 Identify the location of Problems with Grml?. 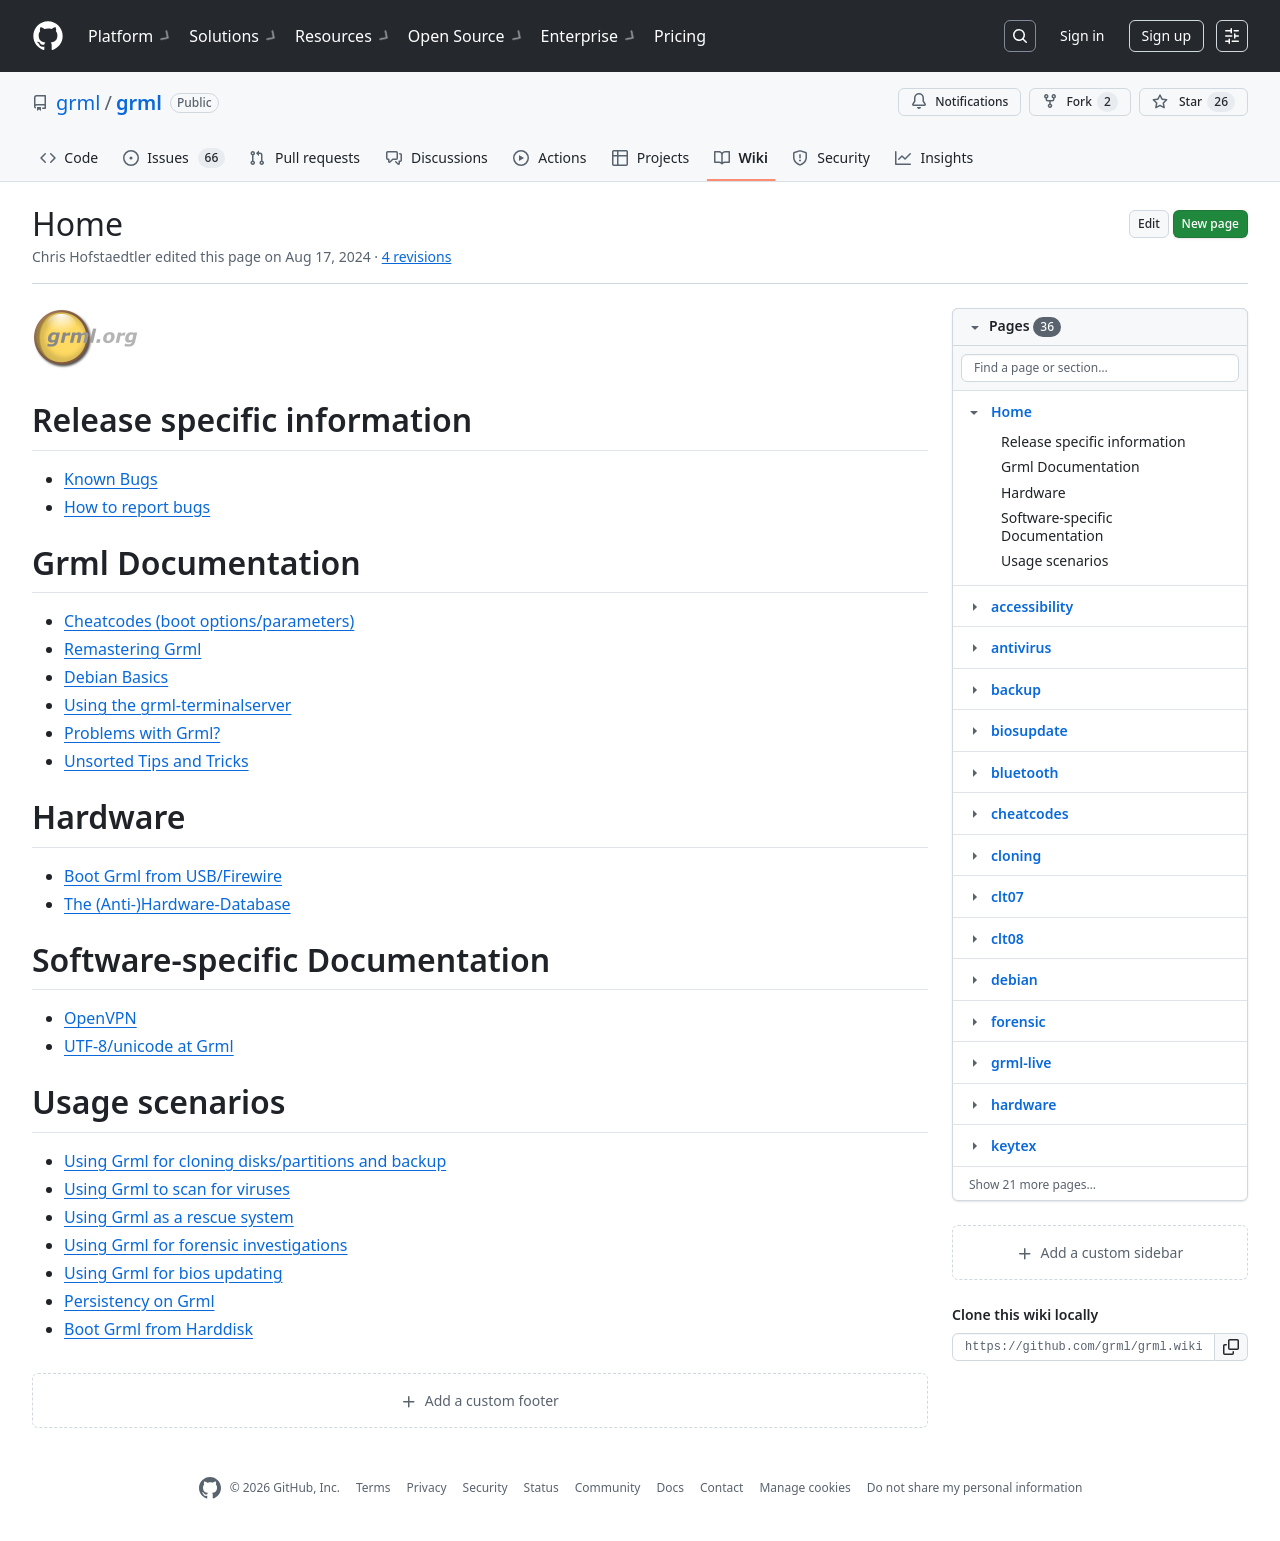
(142, 733).